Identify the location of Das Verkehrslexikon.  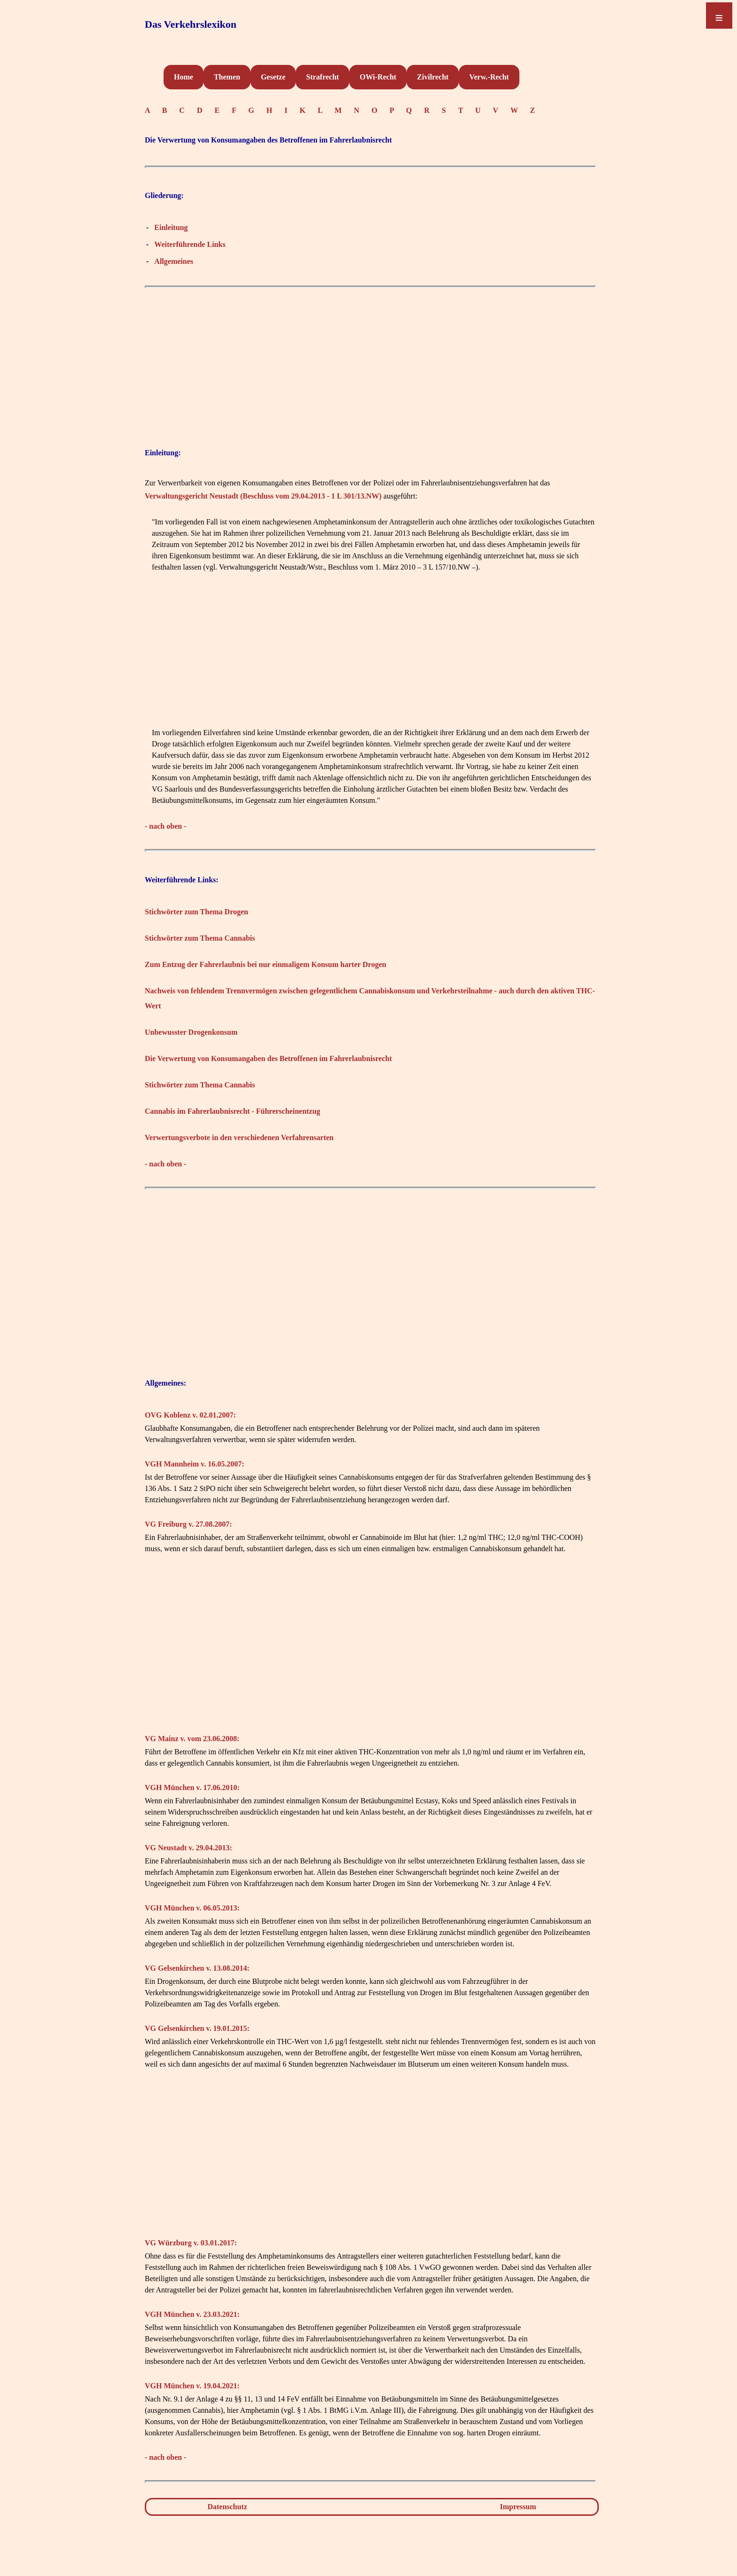
(190, 24).